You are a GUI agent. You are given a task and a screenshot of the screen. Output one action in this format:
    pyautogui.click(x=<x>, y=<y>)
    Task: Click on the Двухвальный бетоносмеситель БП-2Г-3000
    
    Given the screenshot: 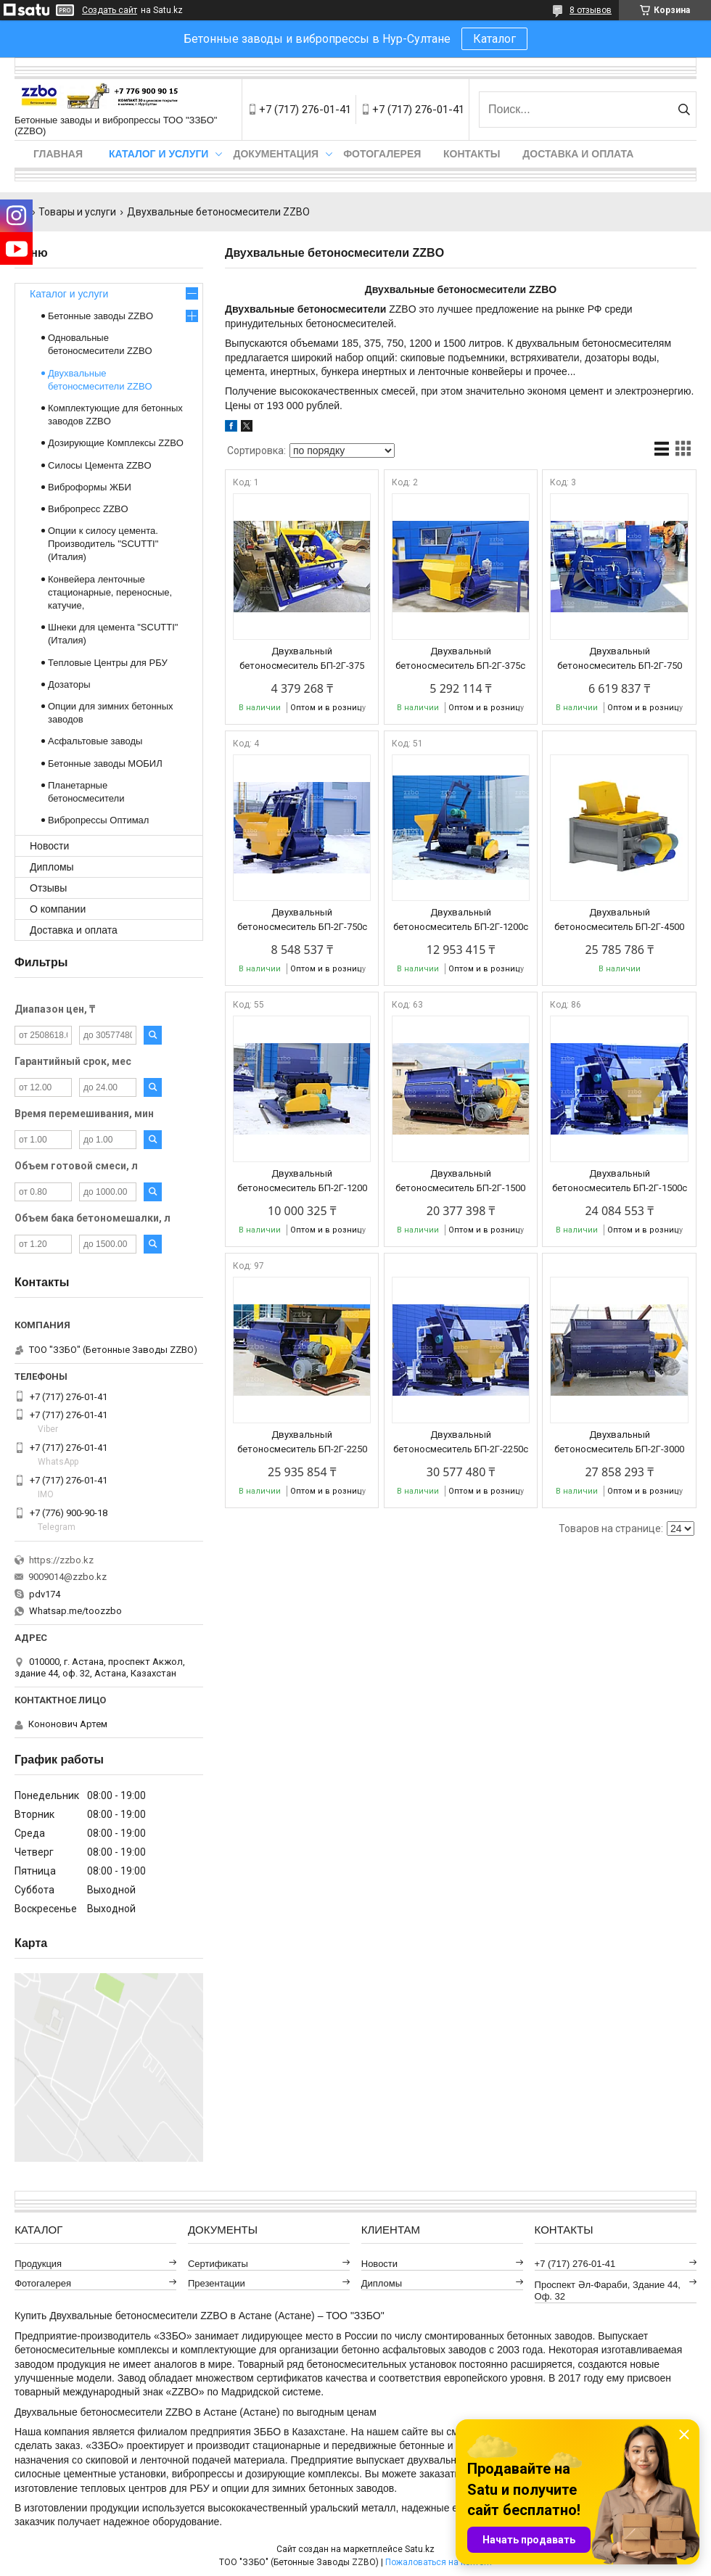 What is the action you would take?
    pyautogui.click(x=619, y=1441)
    